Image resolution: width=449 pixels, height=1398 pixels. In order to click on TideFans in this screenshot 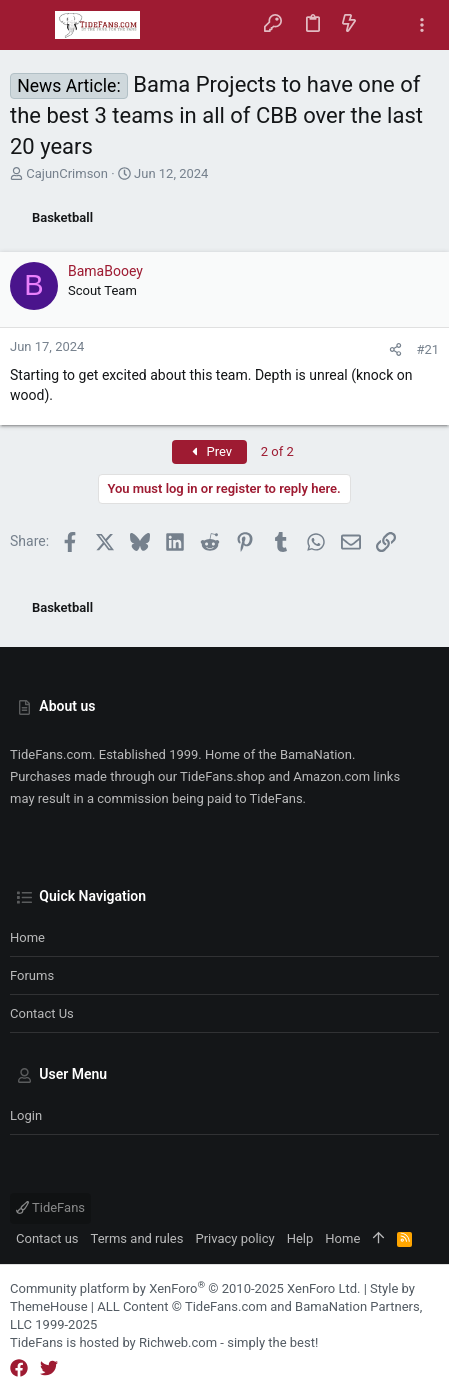, I will do `click(50, 1207)`.